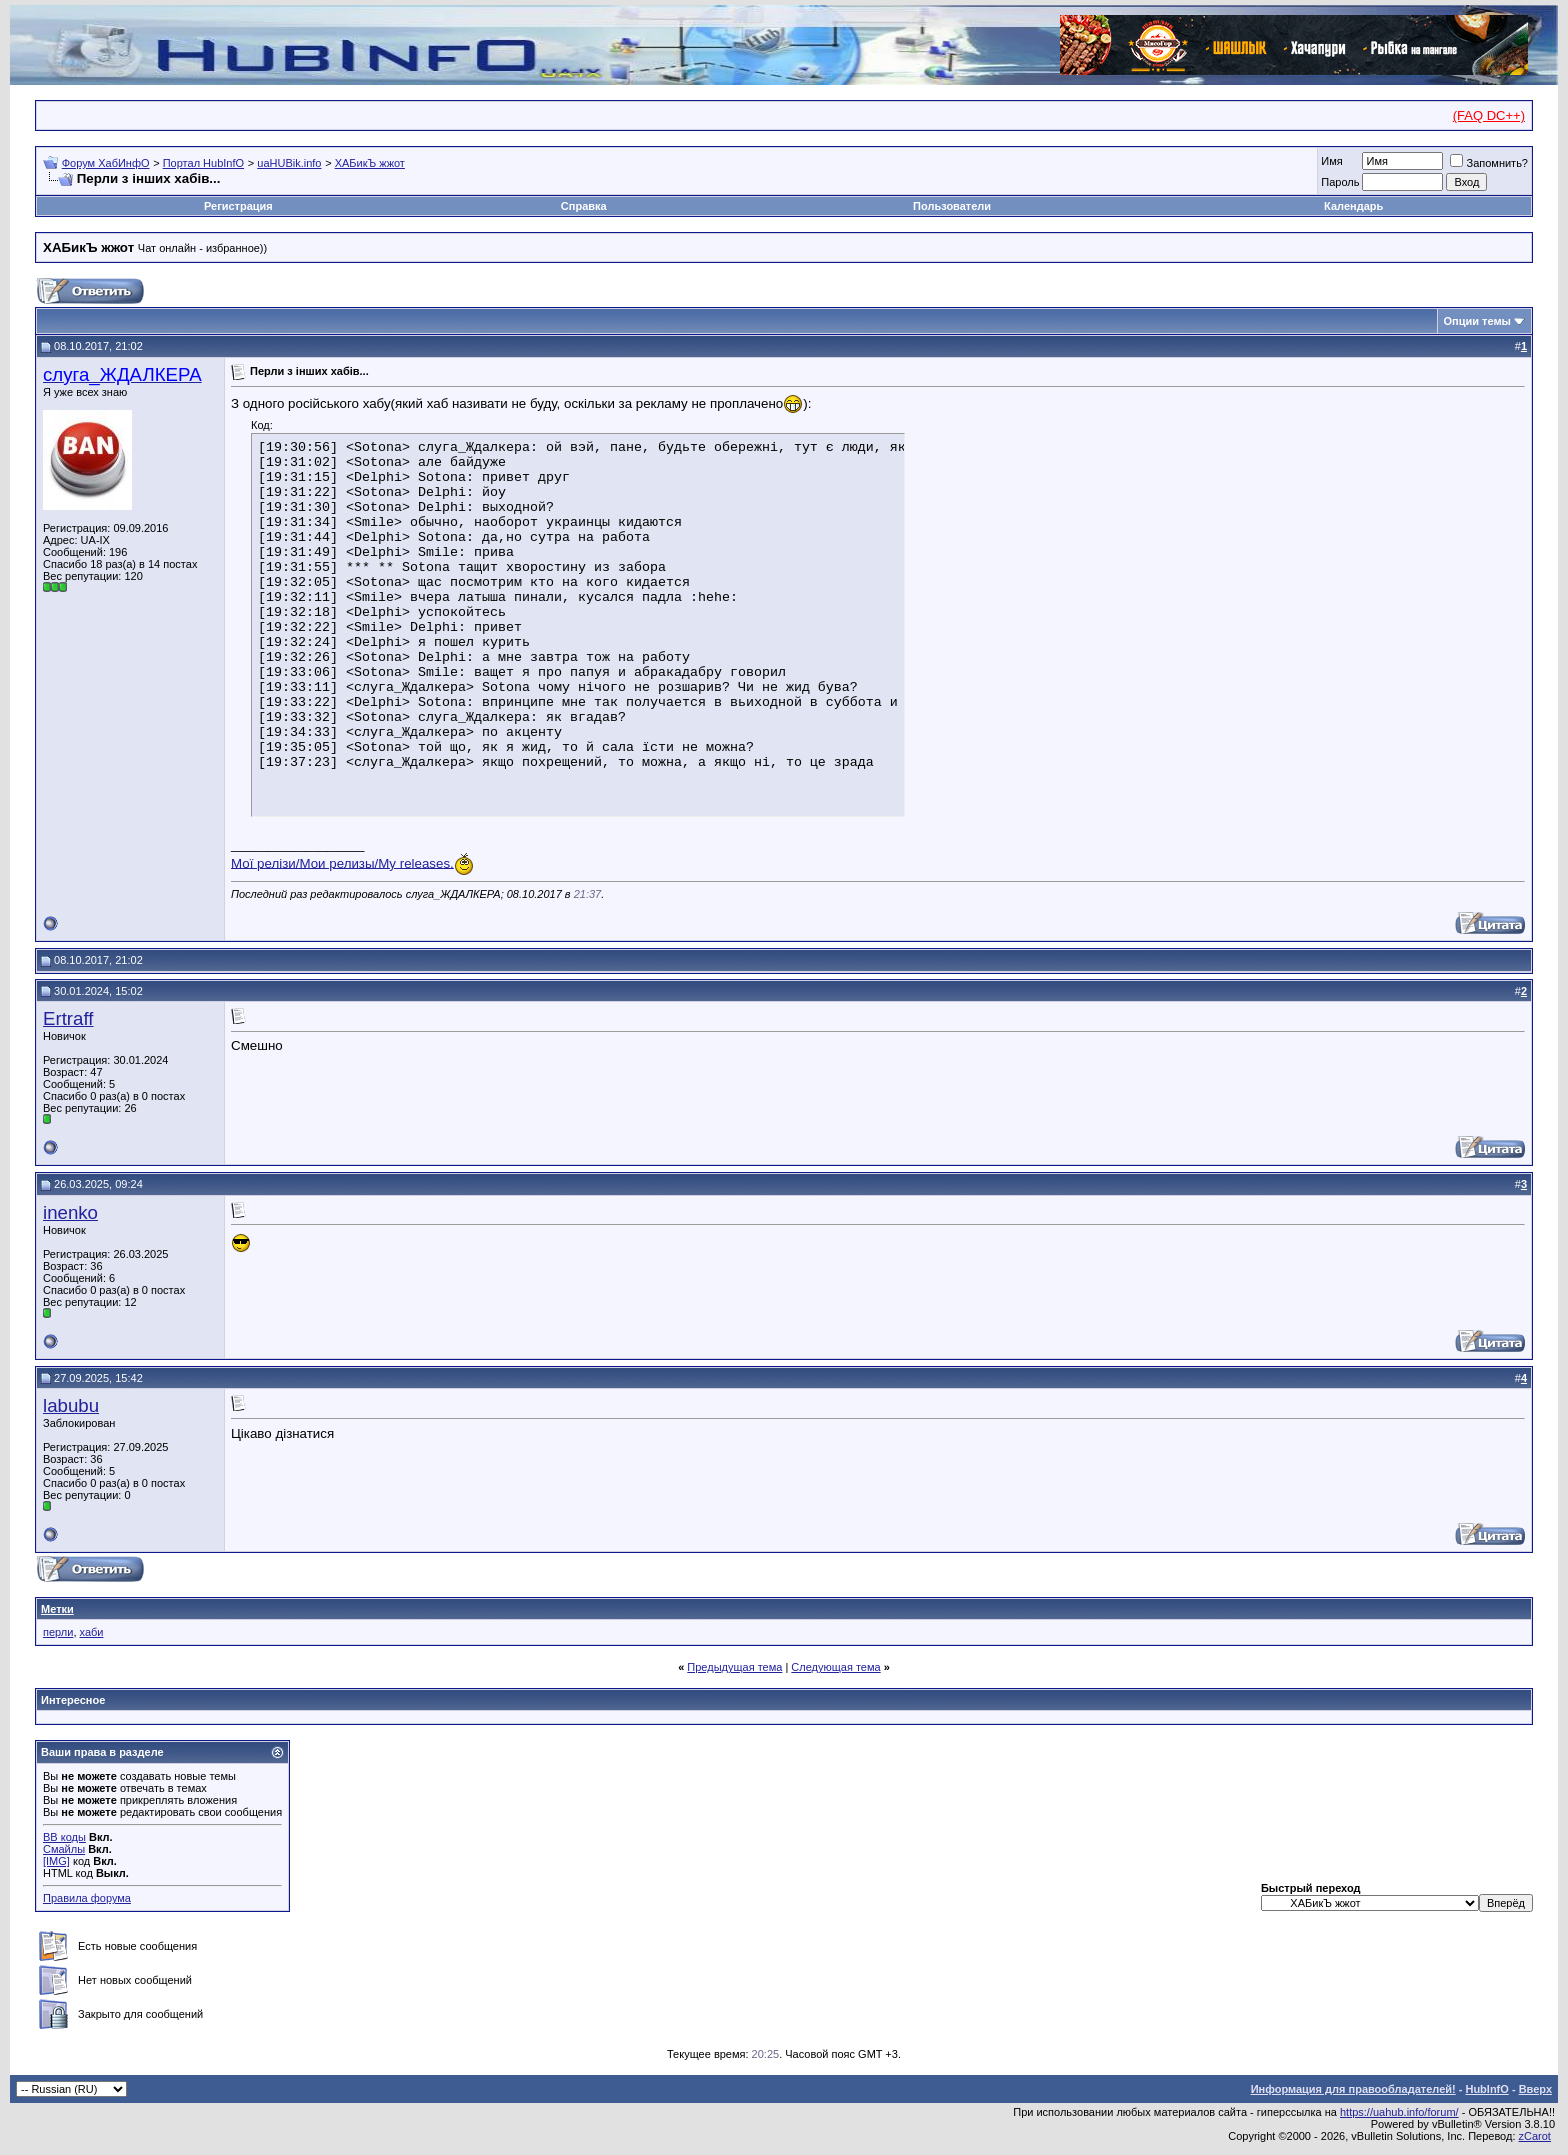 The image size is (1568, 2155). What do you see at coordinates (1331, 161) in the screenshot?
I see `Имя` at bounding box center [1331, 161].